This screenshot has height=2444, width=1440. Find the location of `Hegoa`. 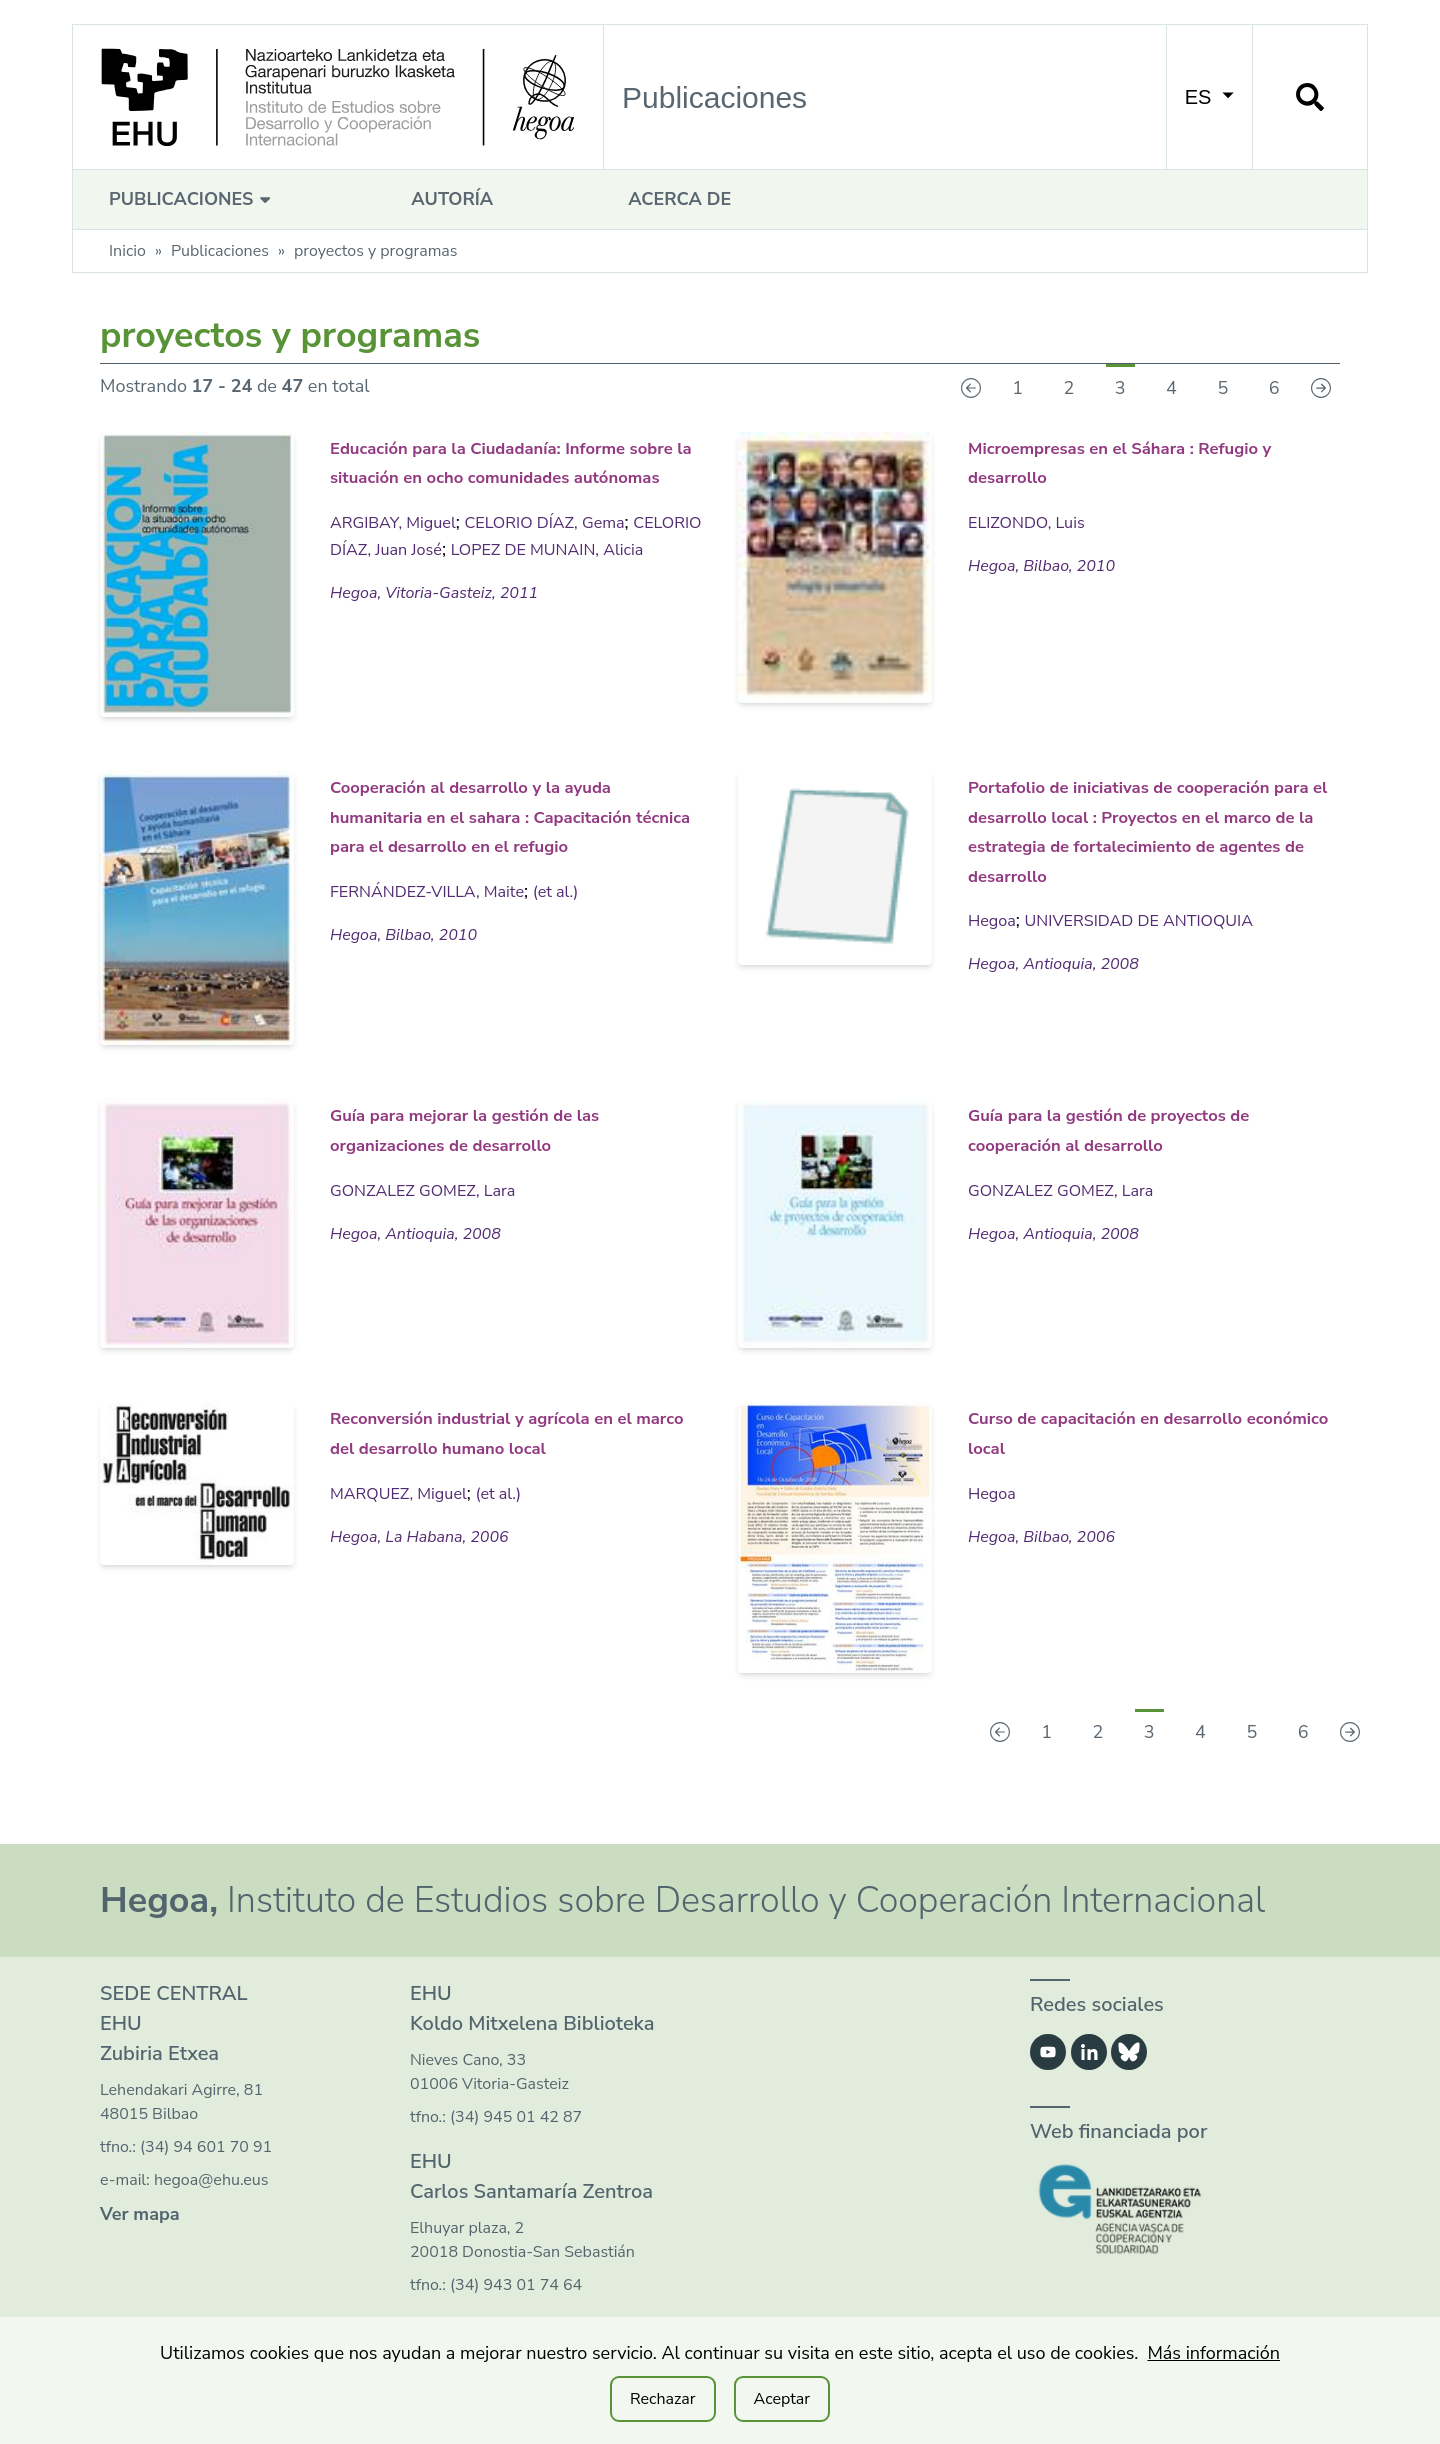

Hegoa is located at coordinates (994, 946).